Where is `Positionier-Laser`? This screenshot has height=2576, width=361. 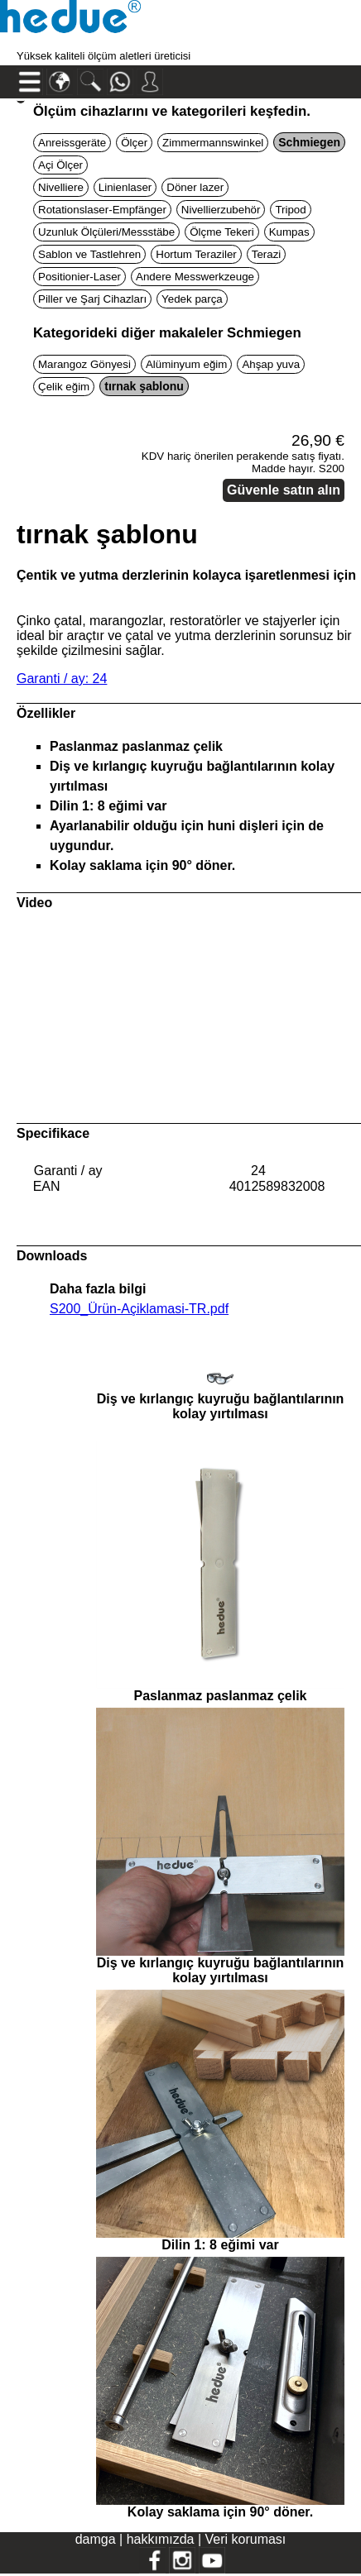
Positionier-Laser is located at coordinates (79, 276).